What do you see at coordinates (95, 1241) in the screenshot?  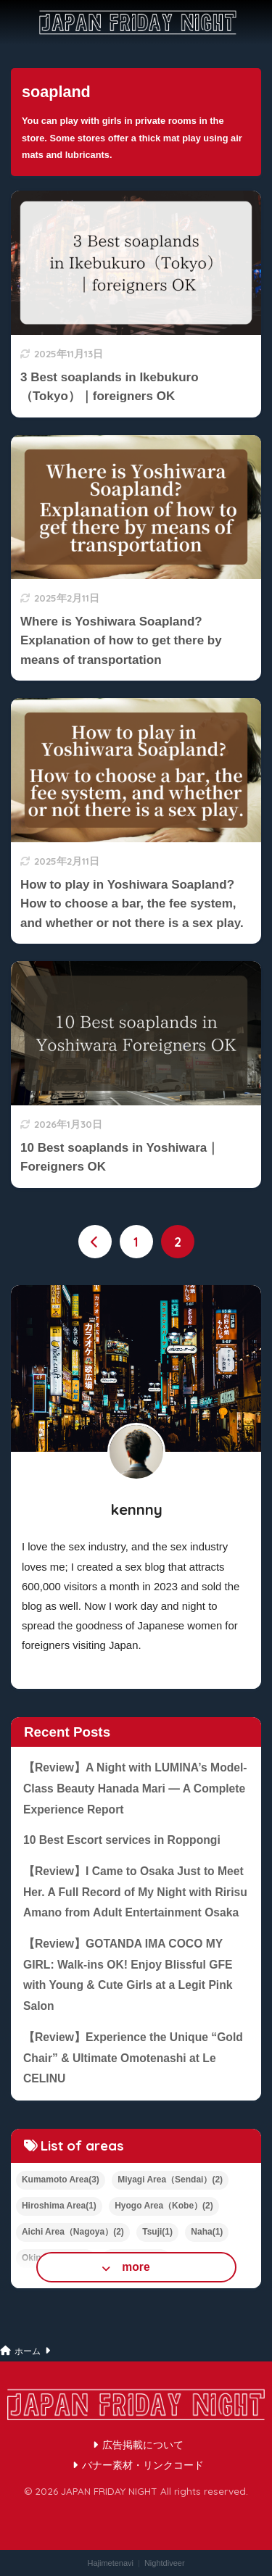 I see `[前へ]` at bounding box center [95, 1241].